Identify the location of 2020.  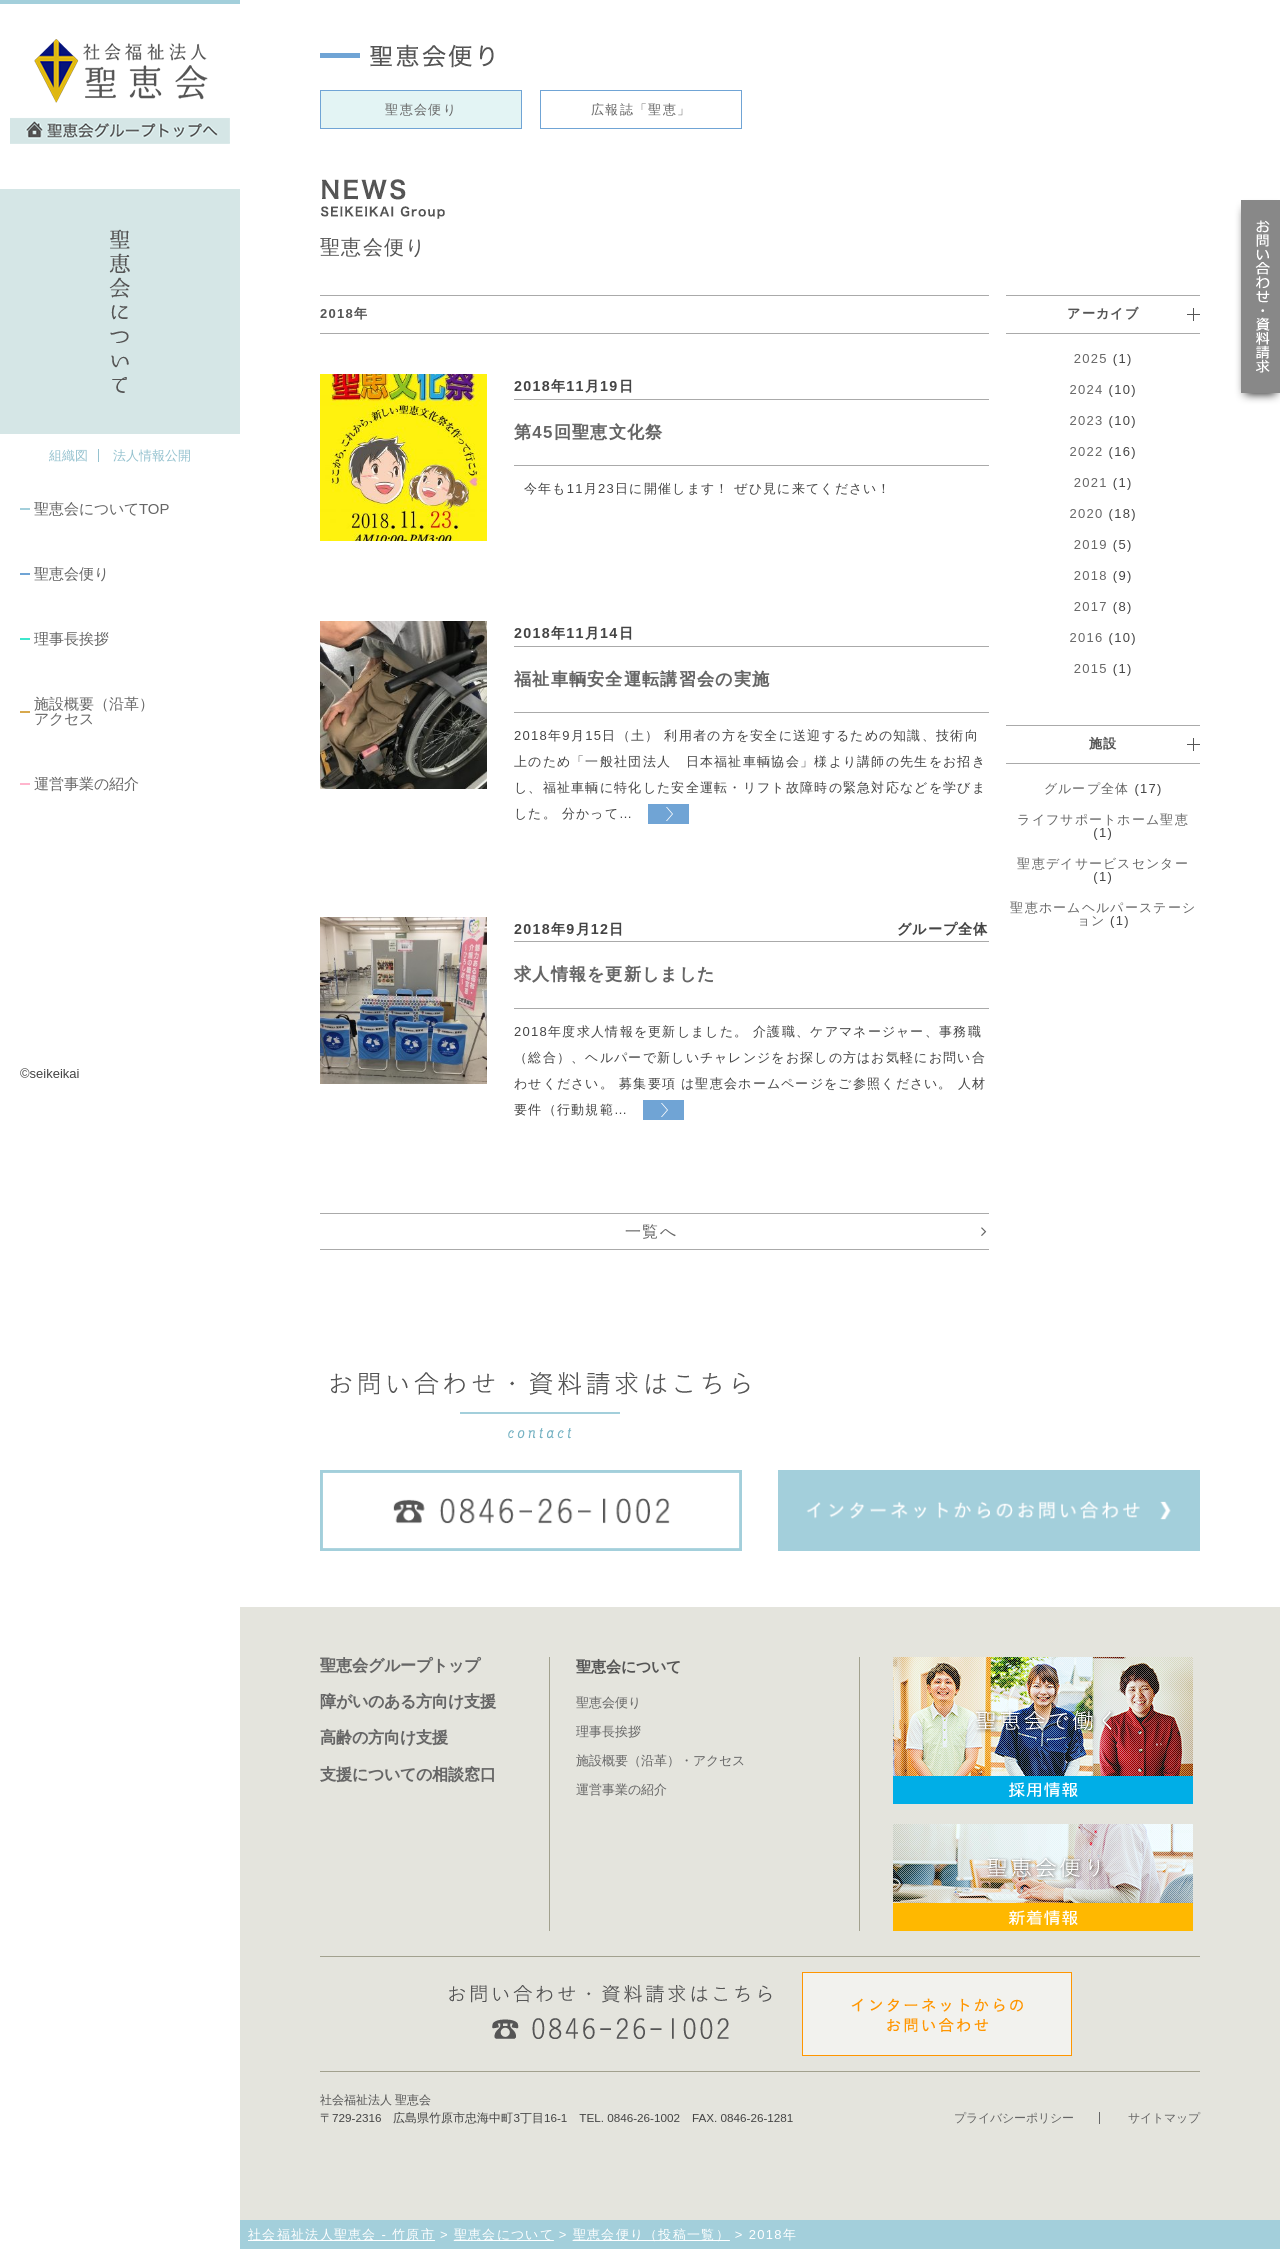
(1087, 513).